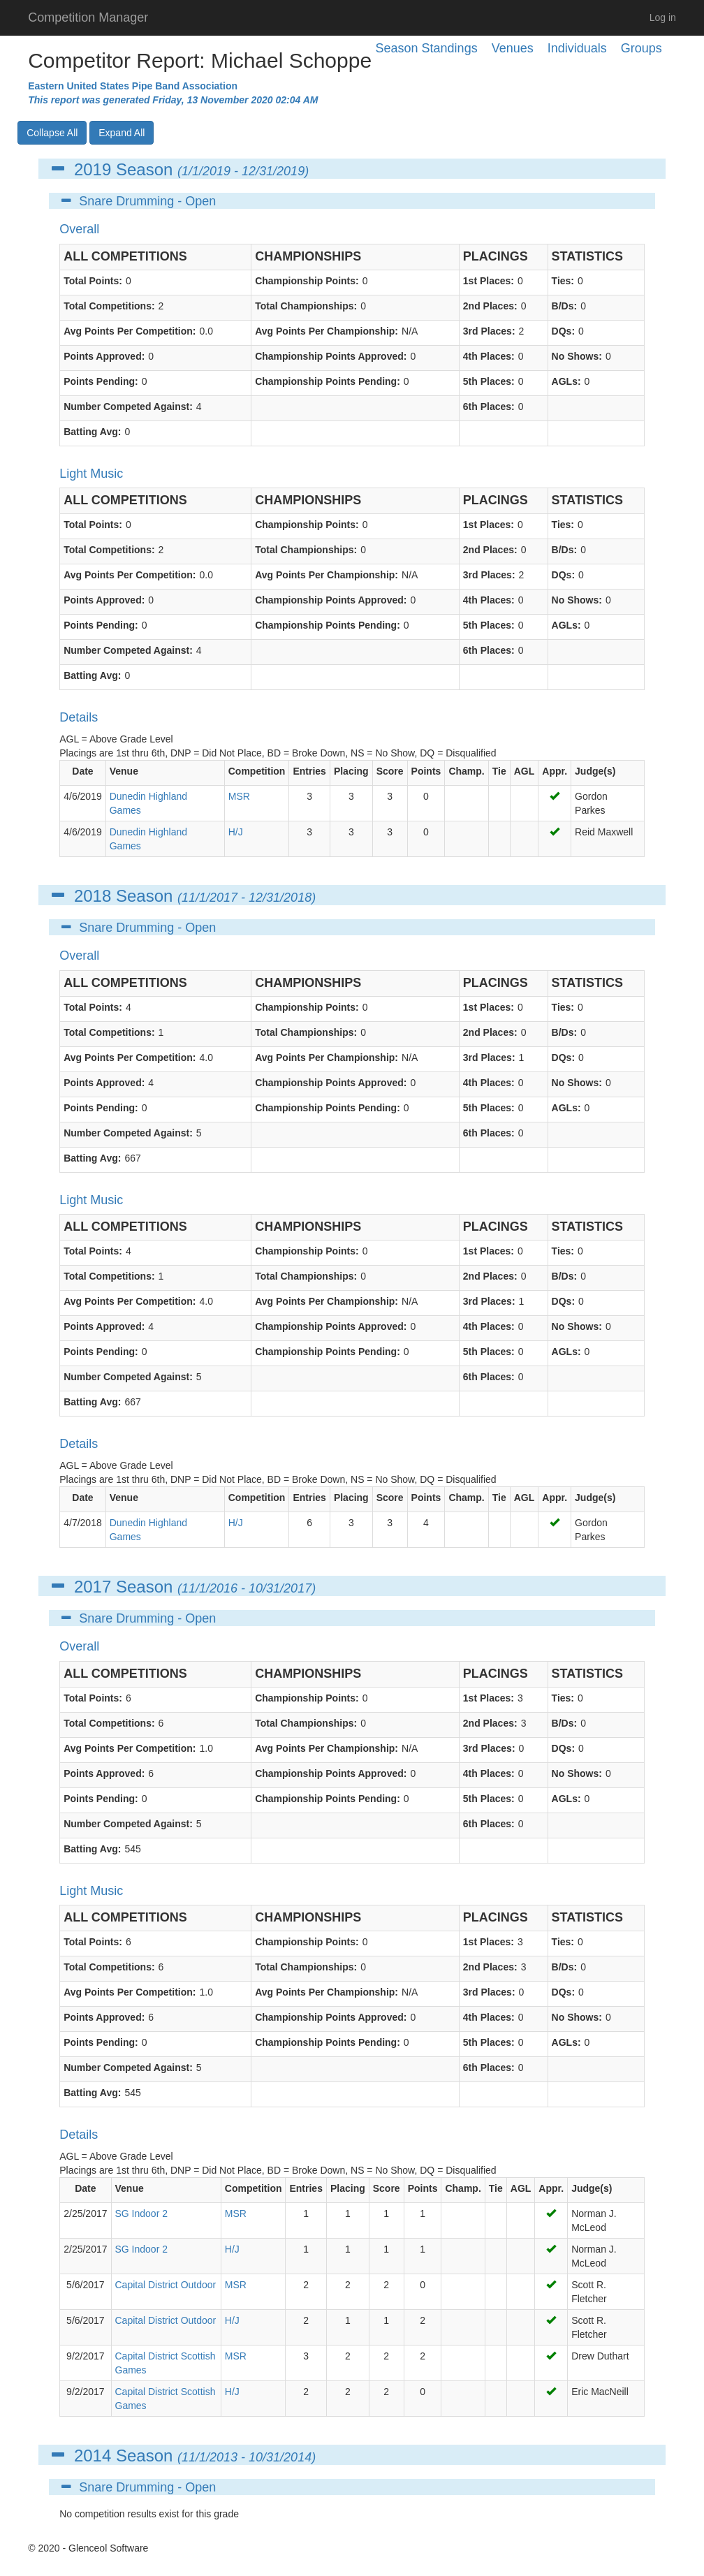  I want to click on H/J, so click(235, 831).